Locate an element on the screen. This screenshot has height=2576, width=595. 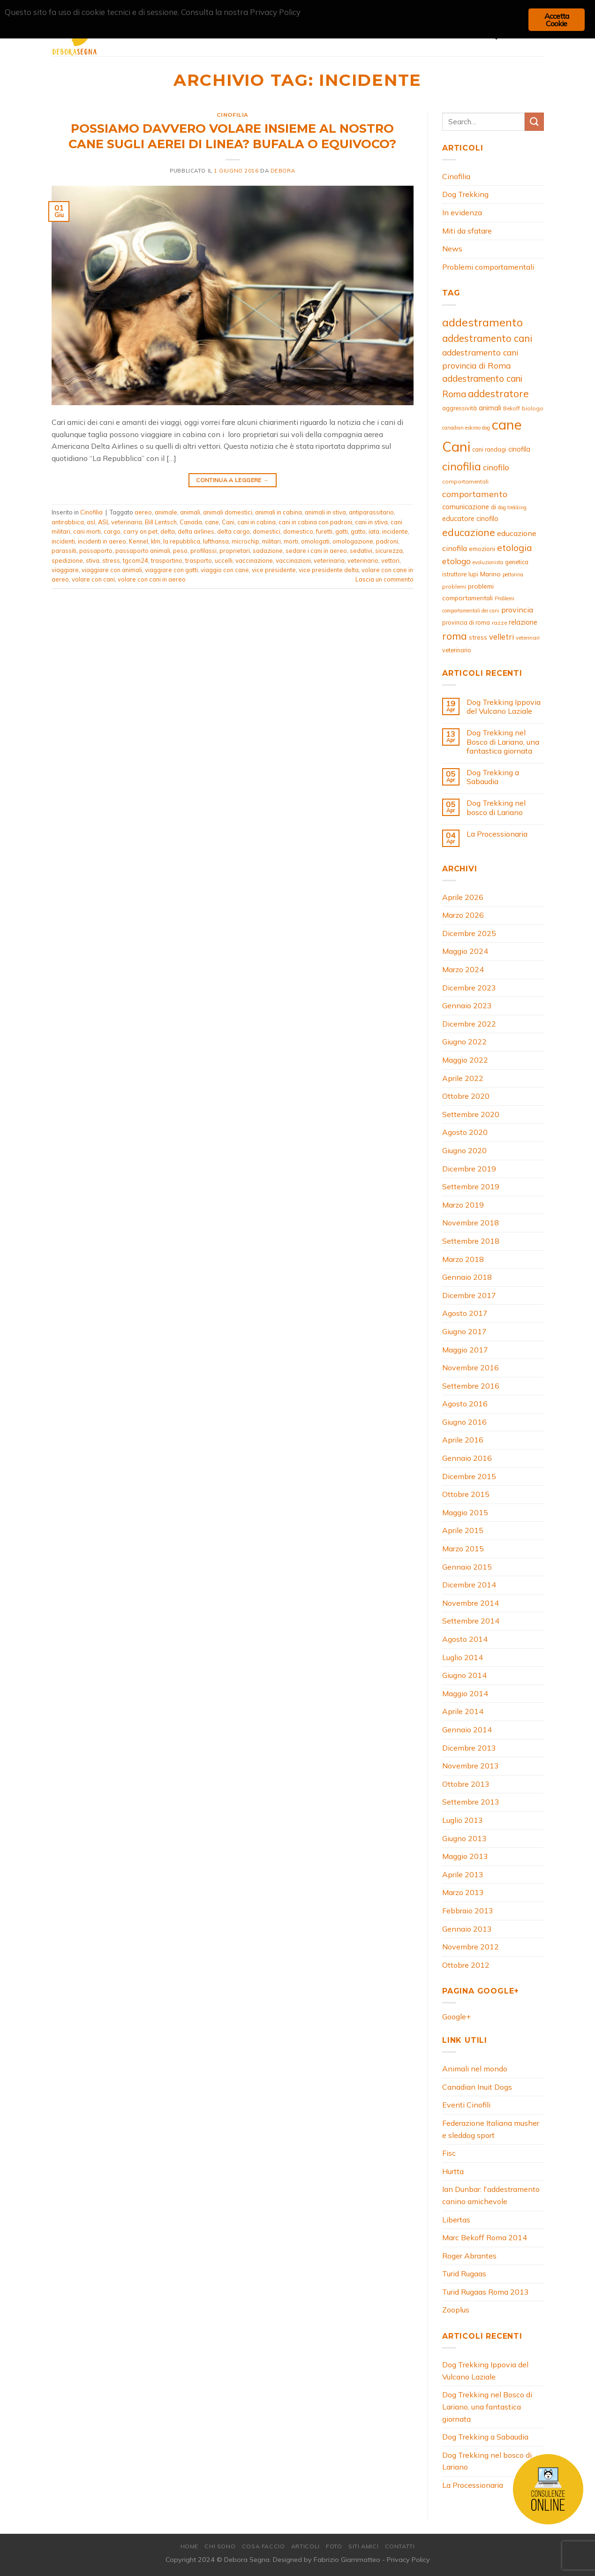
Ottobre 2013 is located at coordinates (466, 1784).